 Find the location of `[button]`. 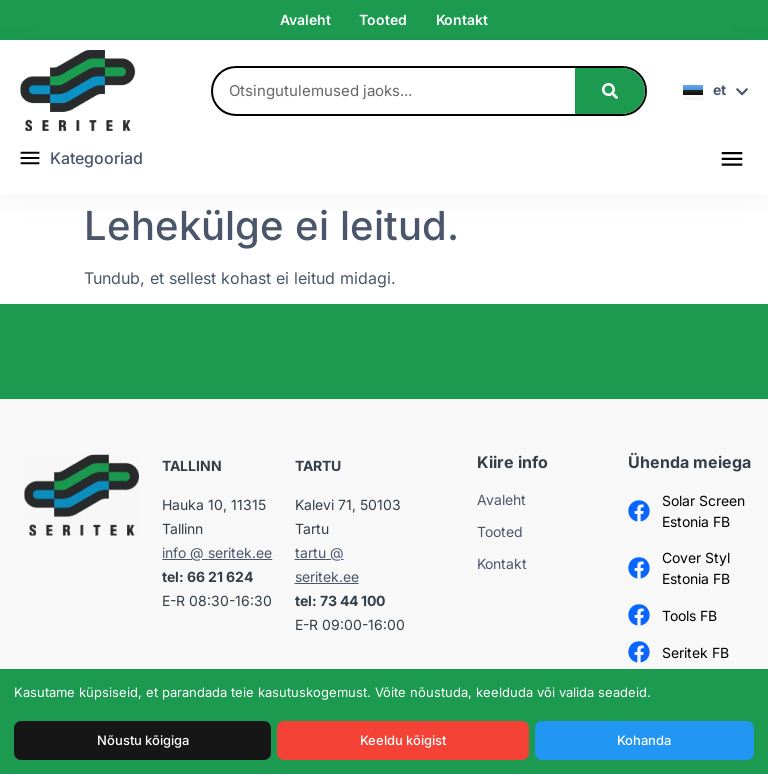

[button] is located at coordinates (731, 157).